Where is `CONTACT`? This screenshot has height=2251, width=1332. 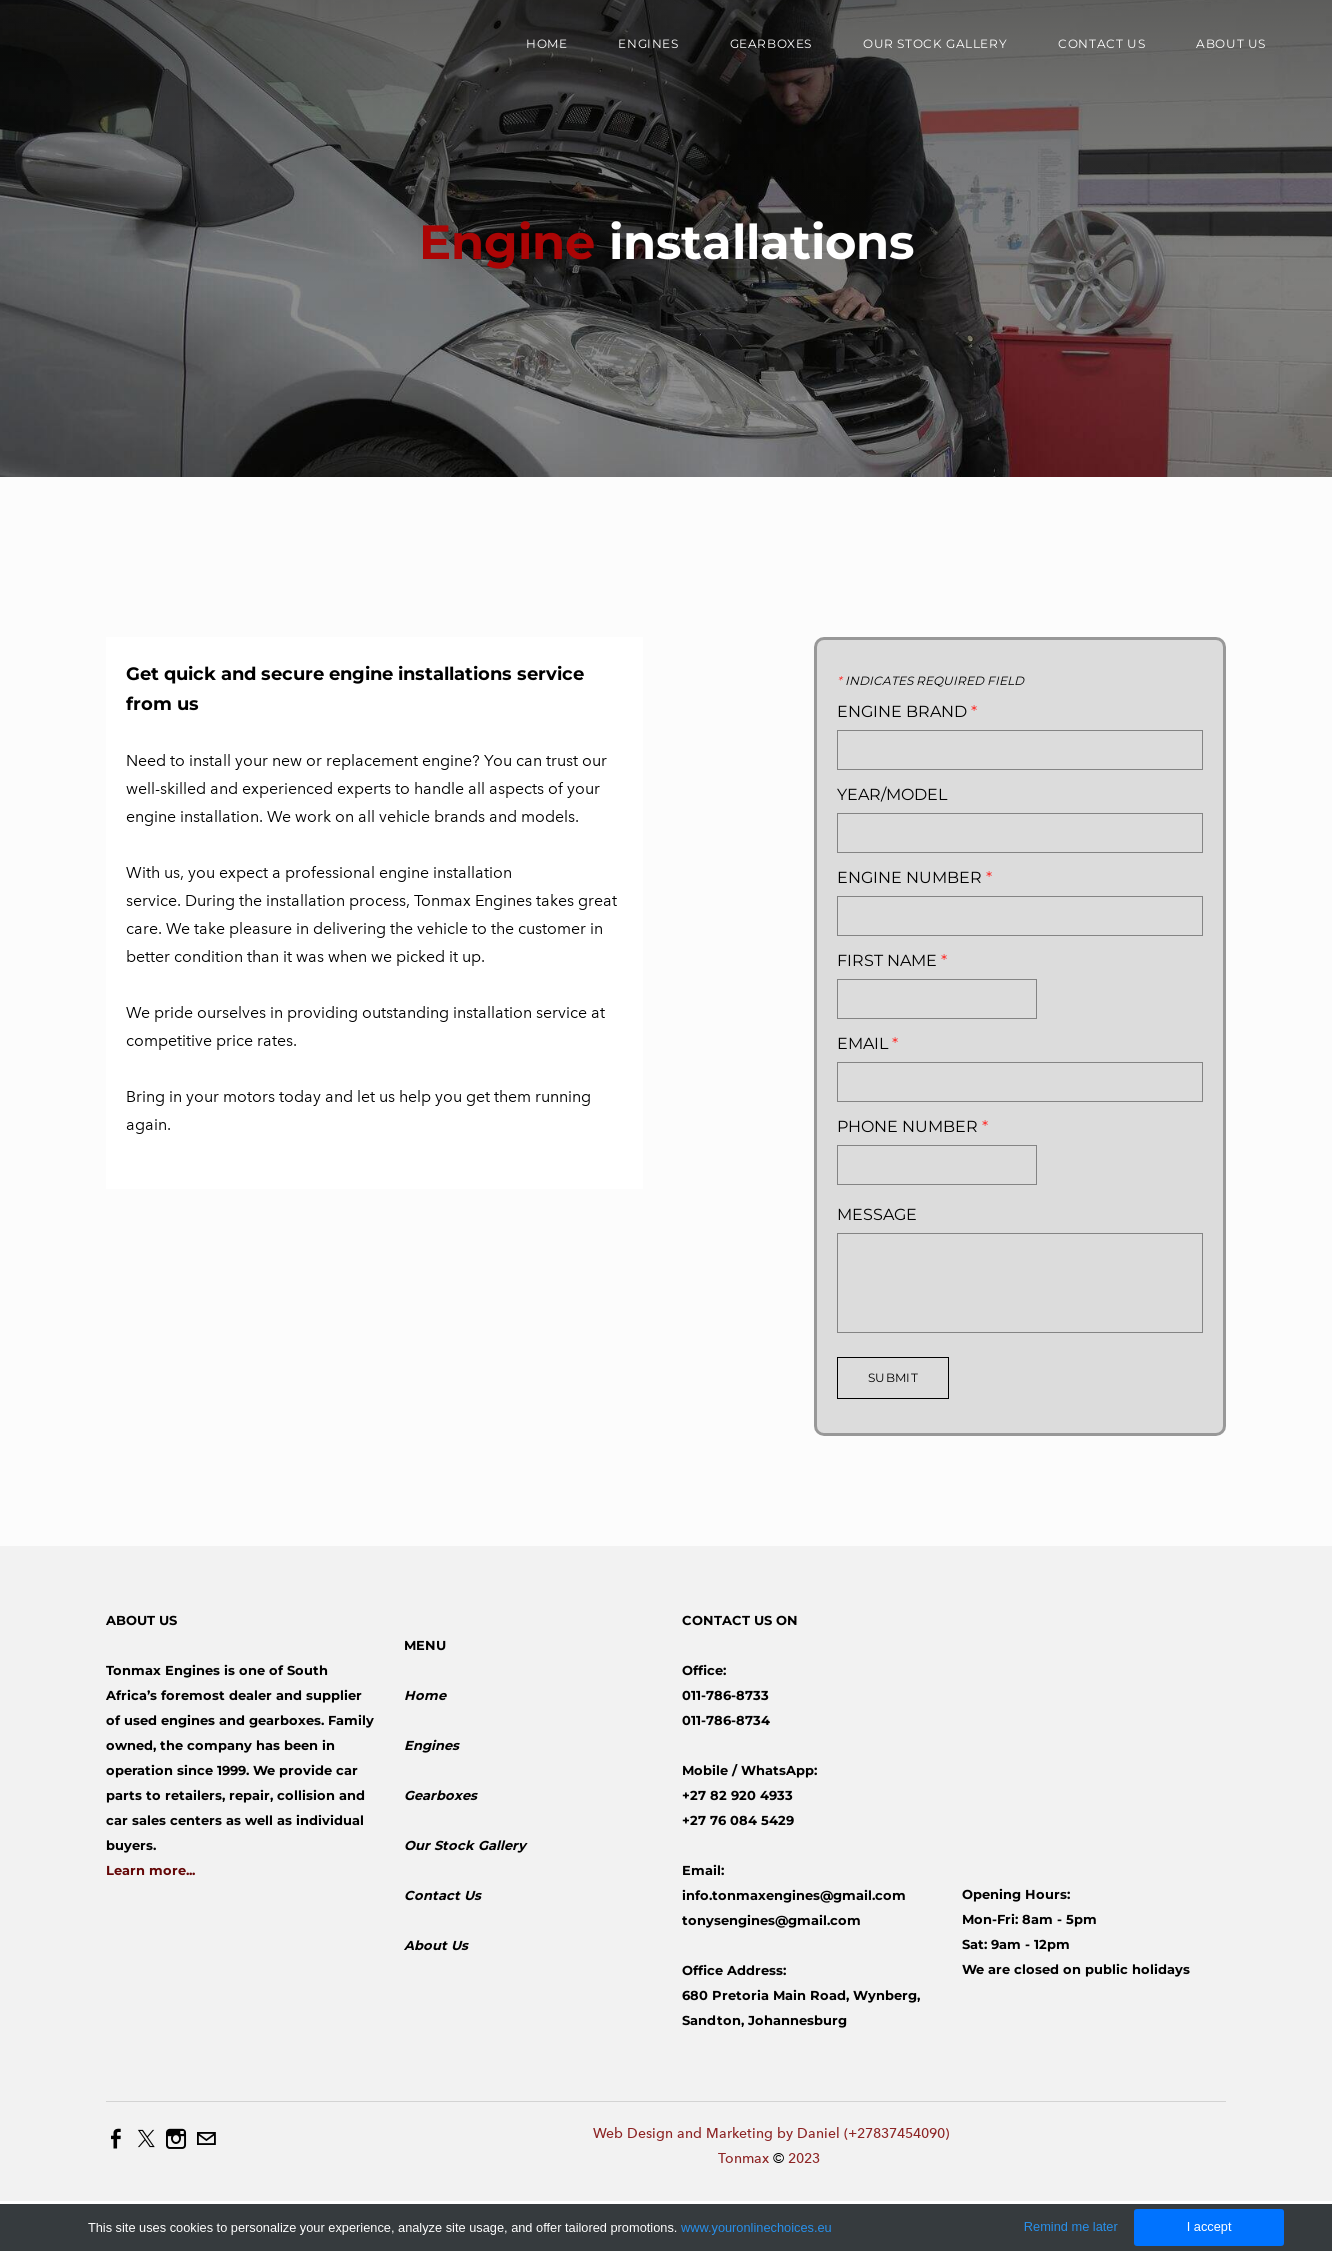 CONTACT is located at coordinates (716, 1620).